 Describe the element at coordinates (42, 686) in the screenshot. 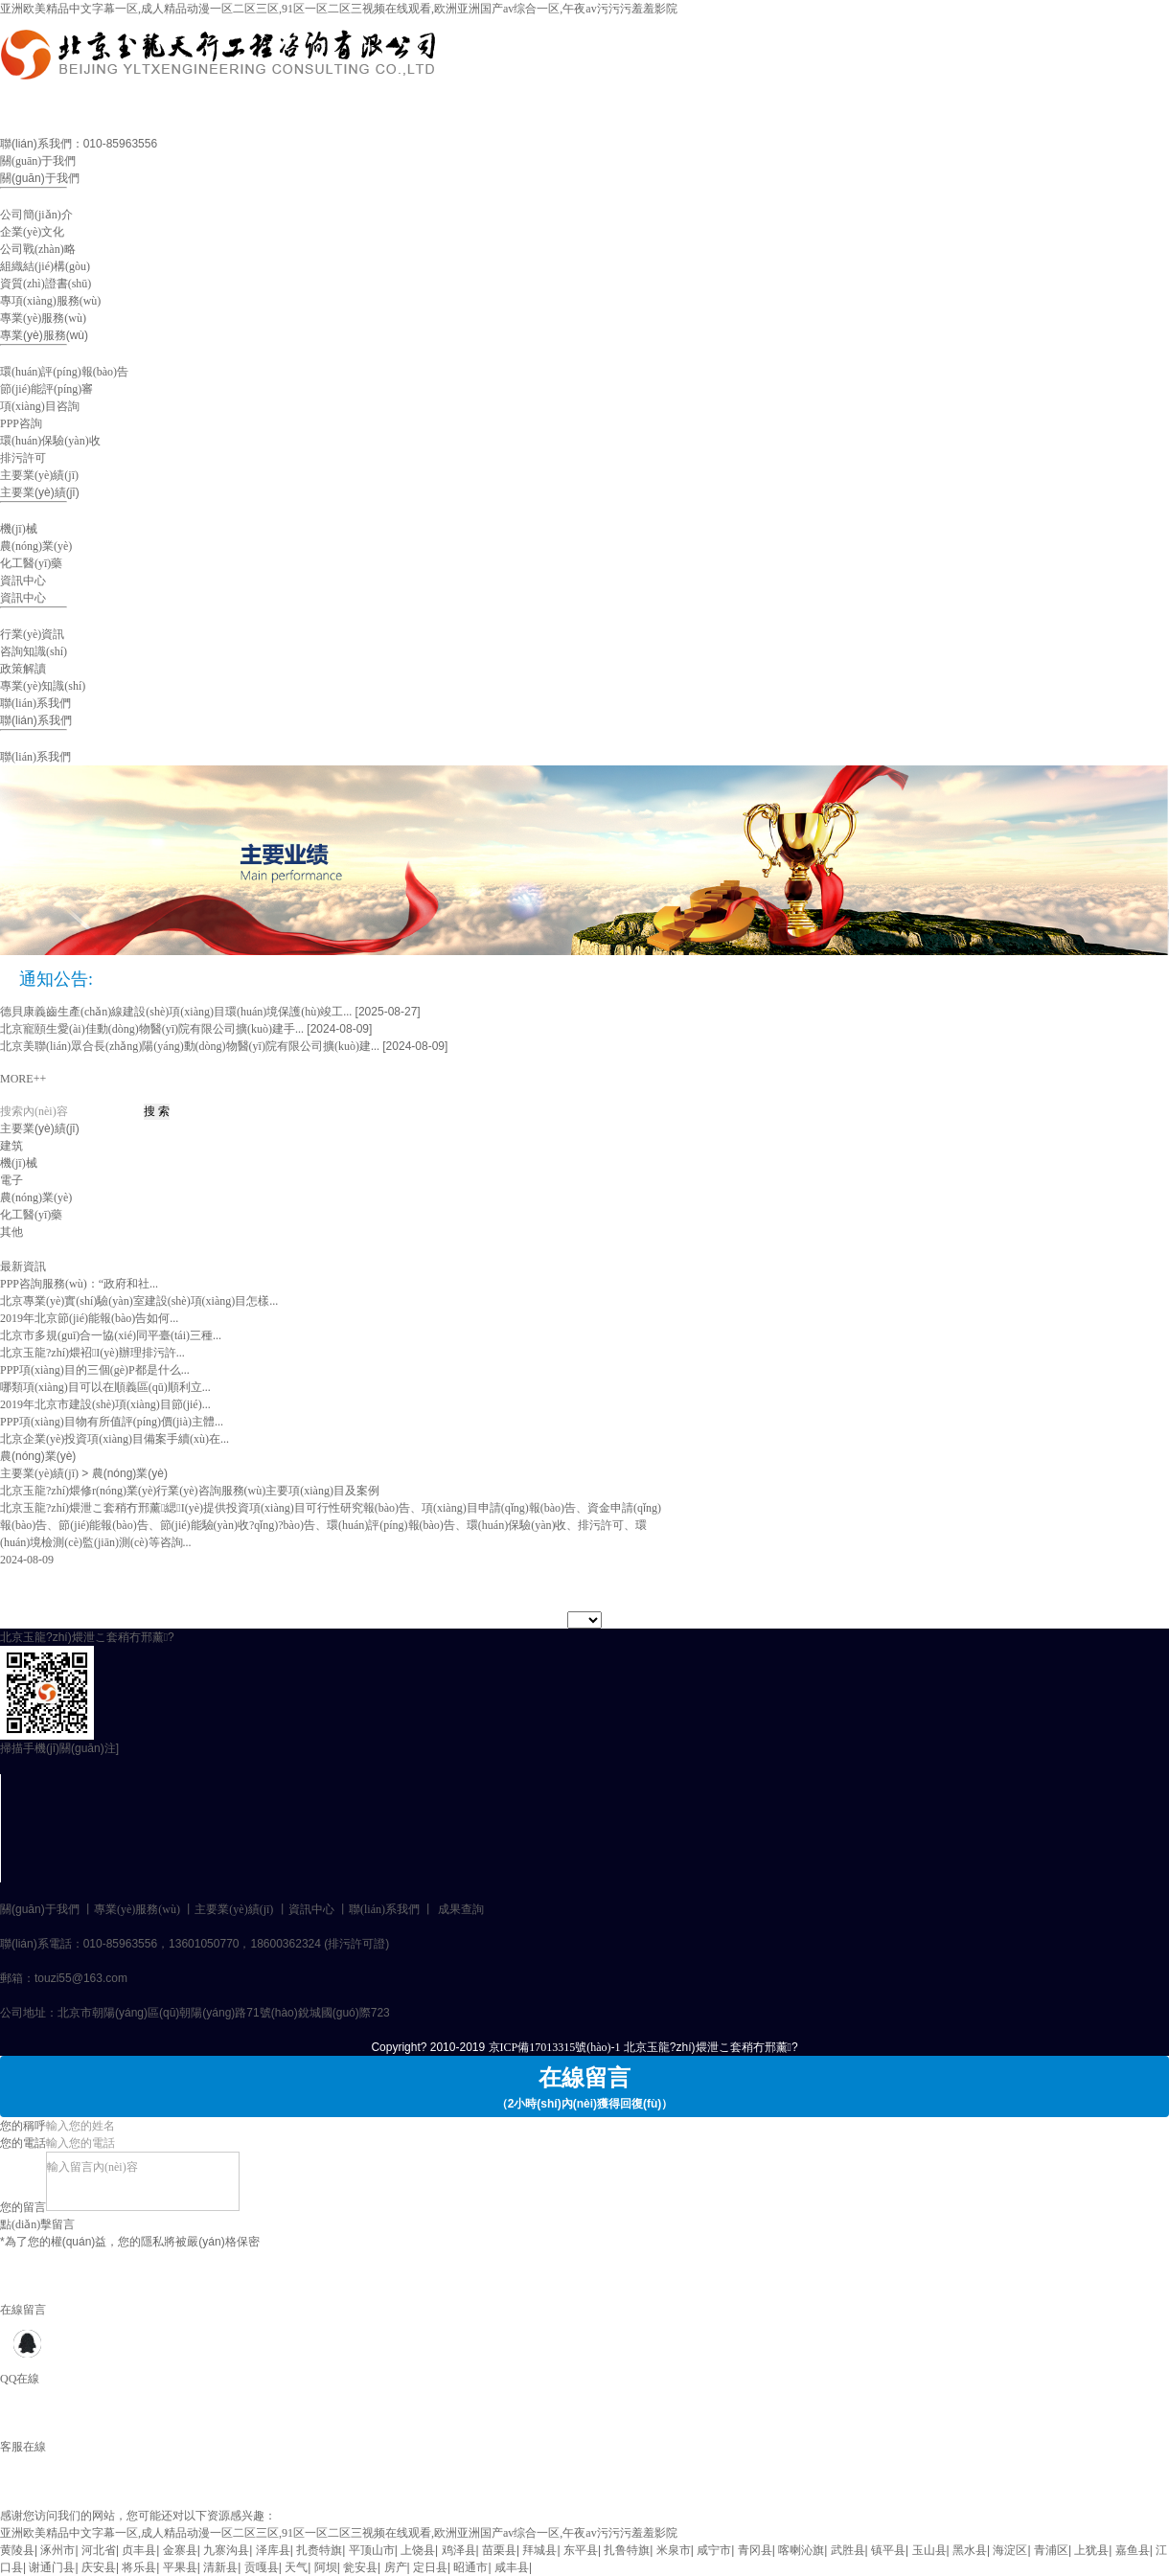

I see `專業(yè)知識(shí)` at that location.